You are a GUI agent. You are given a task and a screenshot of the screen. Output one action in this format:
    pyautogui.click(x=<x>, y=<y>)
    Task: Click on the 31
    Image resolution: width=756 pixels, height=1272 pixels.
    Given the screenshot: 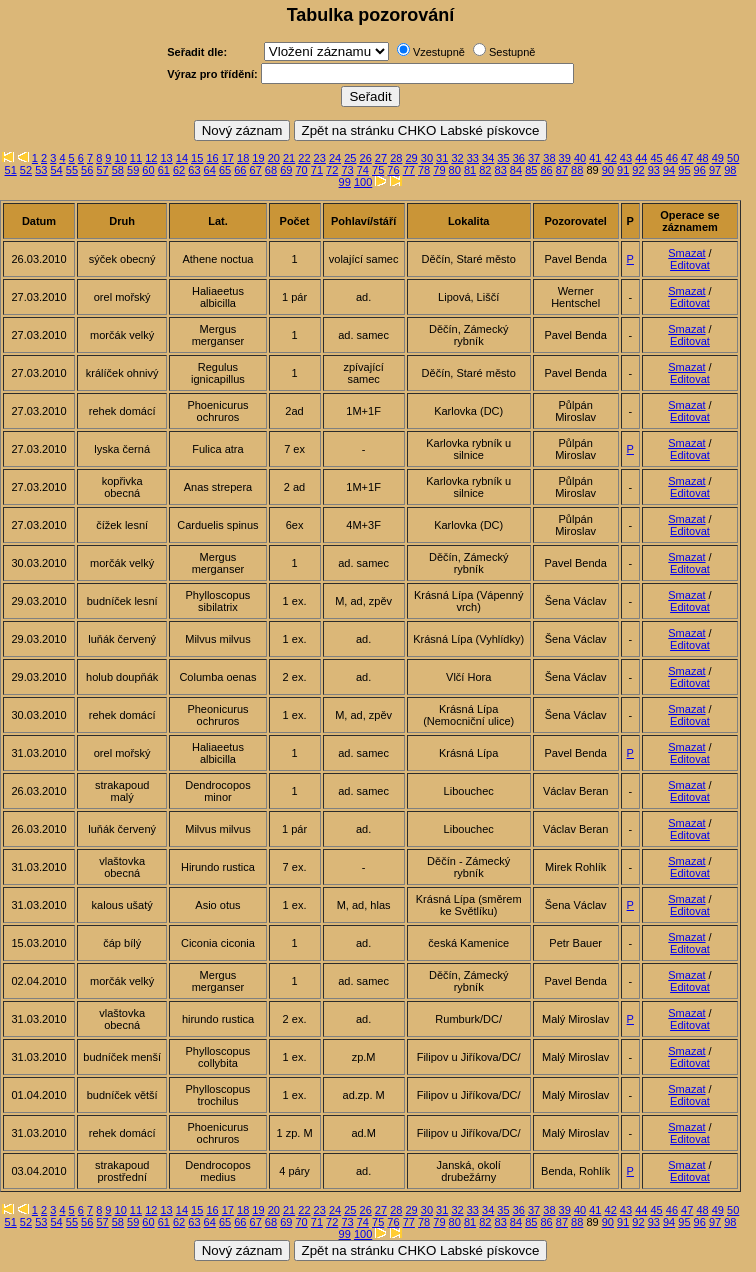 What is the action you would take?
    pyautogui.click(x=442, y=158)
    